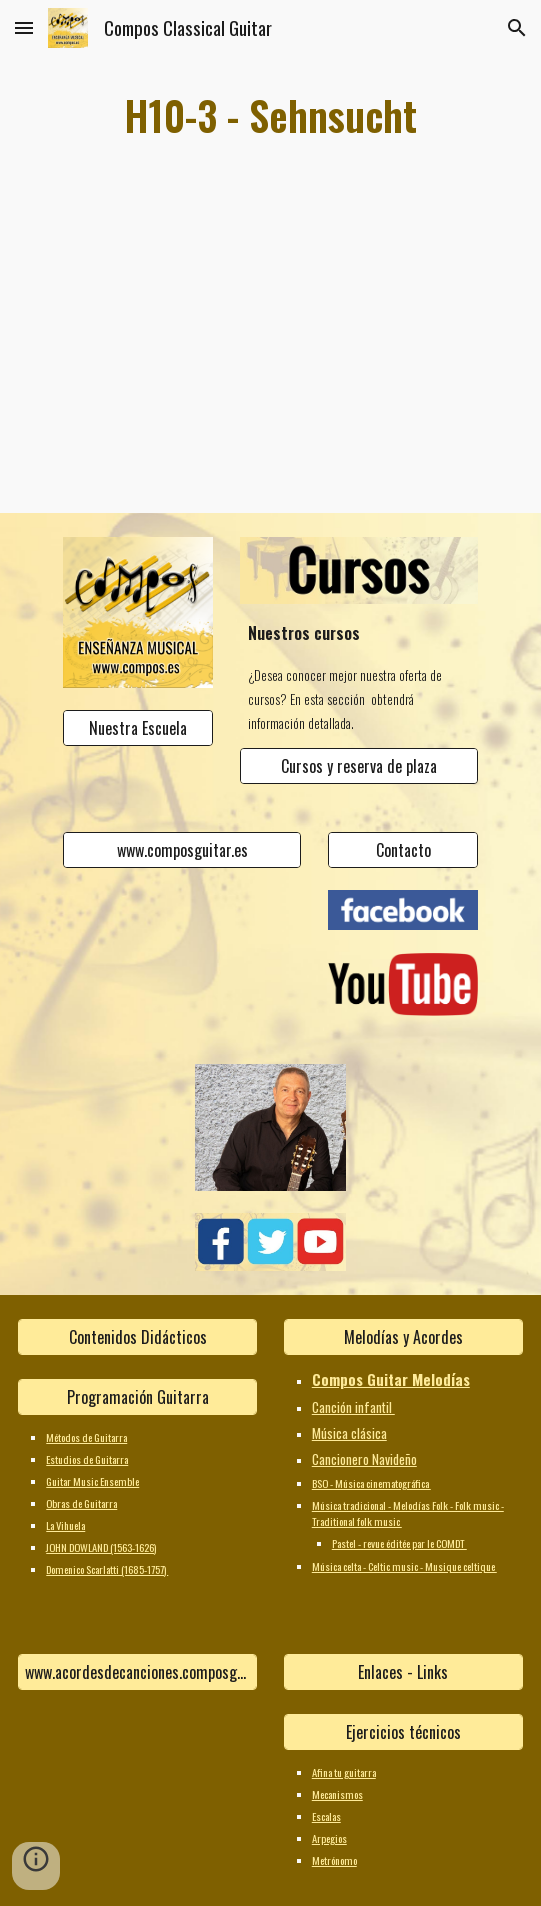 This screenshot has width=541, height=1906. Describe the element at coordinates (403, 1732) in the screenshot. I see `[Ejercicios técnicos]` at that location.